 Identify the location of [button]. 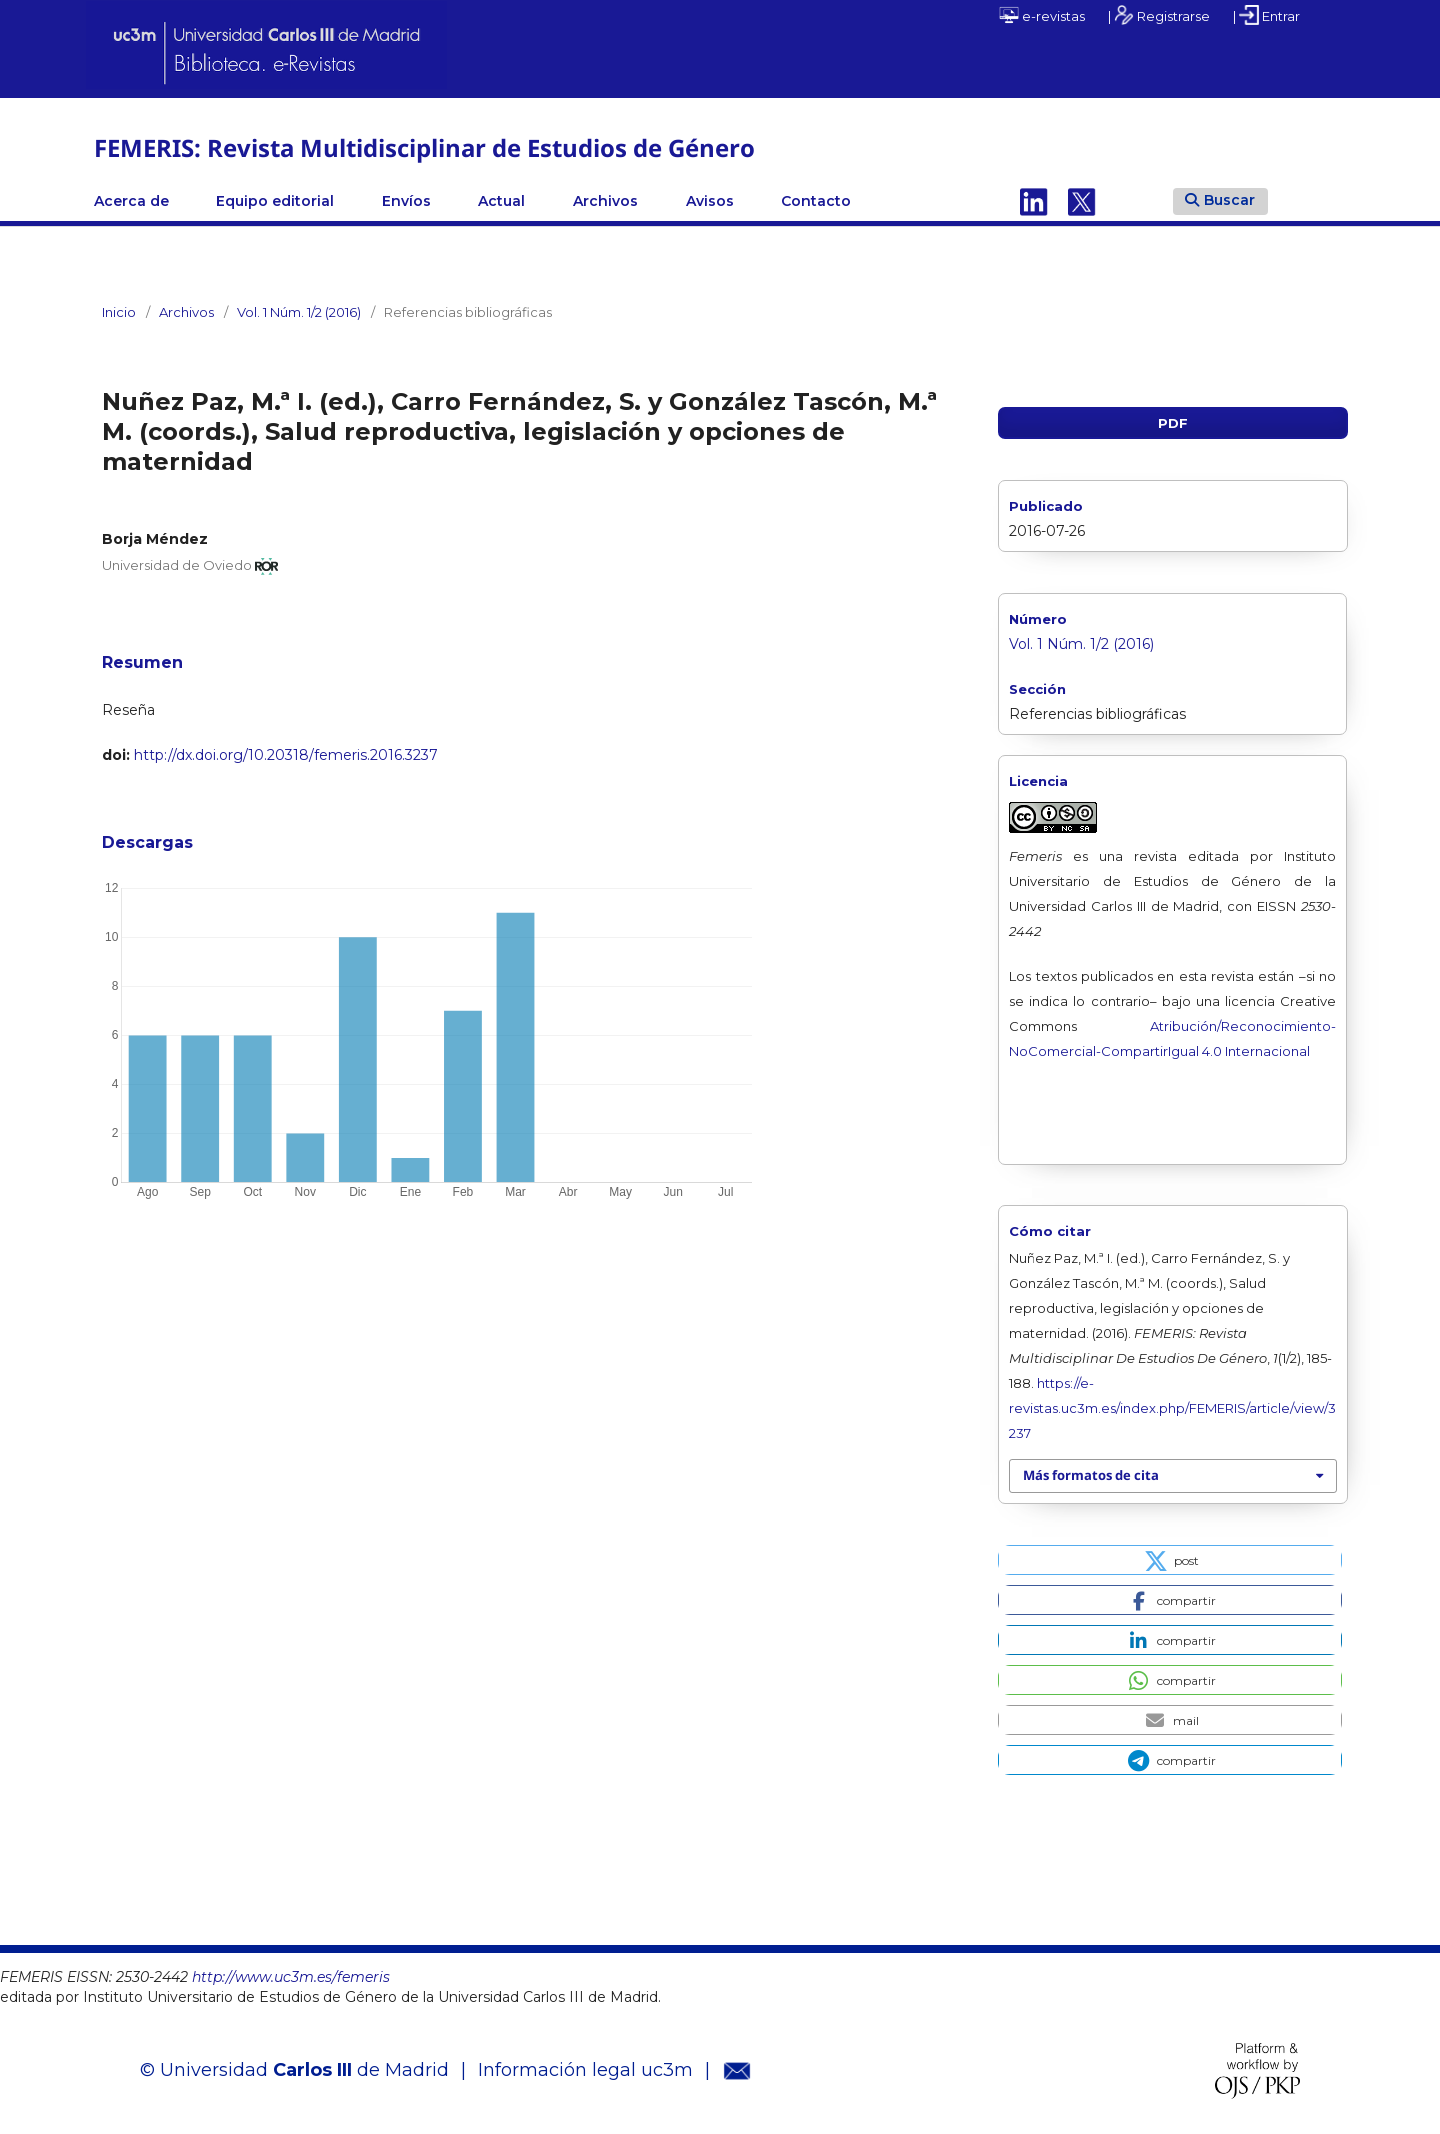
(1169, 1560).